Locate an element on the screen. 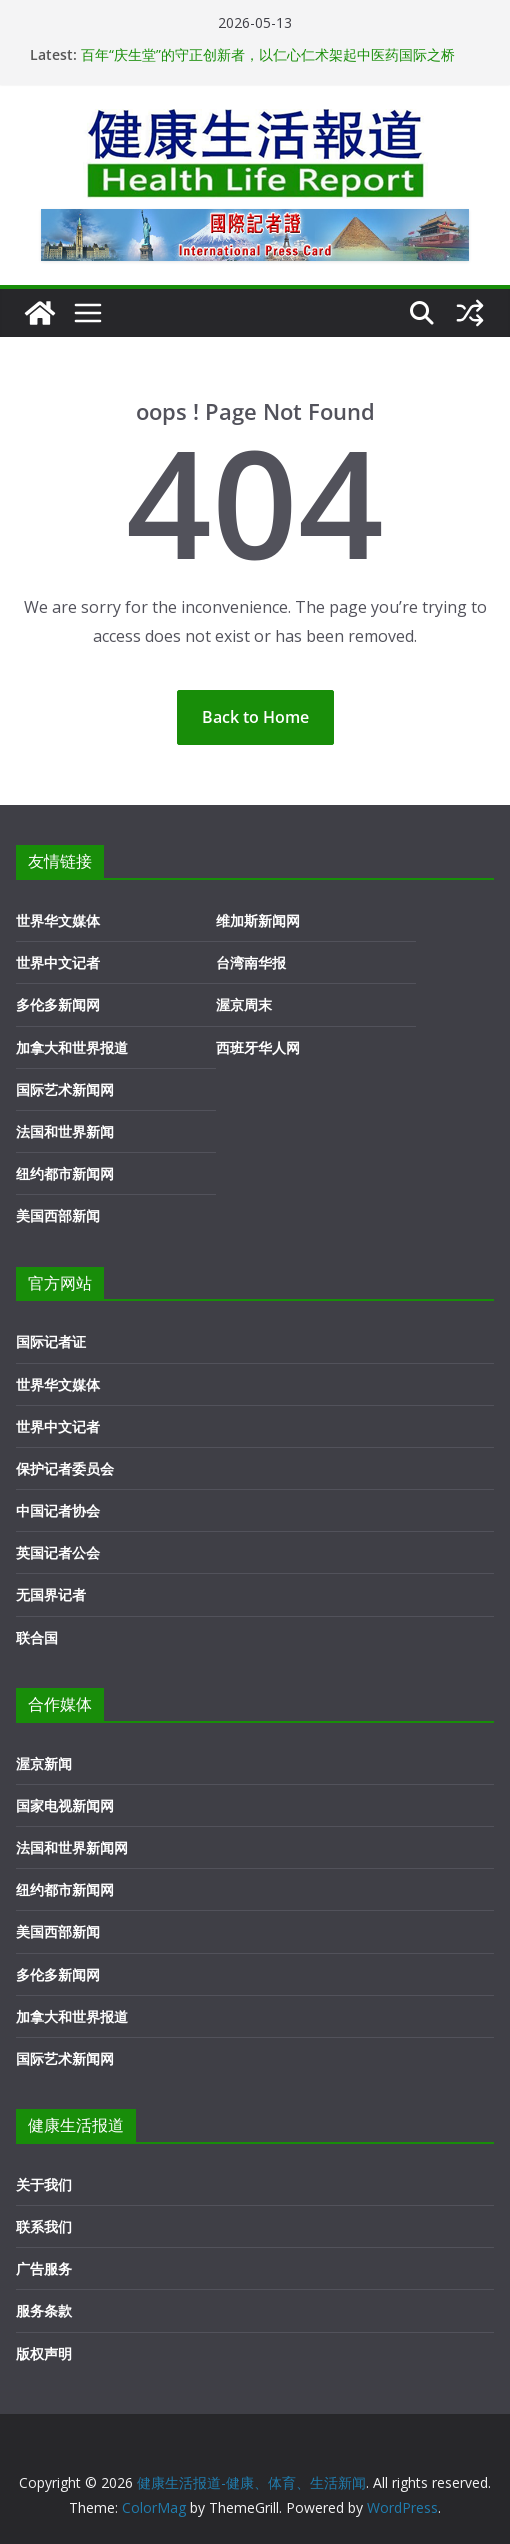 The image size is (510, 2544). 渥京新闻 is located at coordinates (44, 1763).